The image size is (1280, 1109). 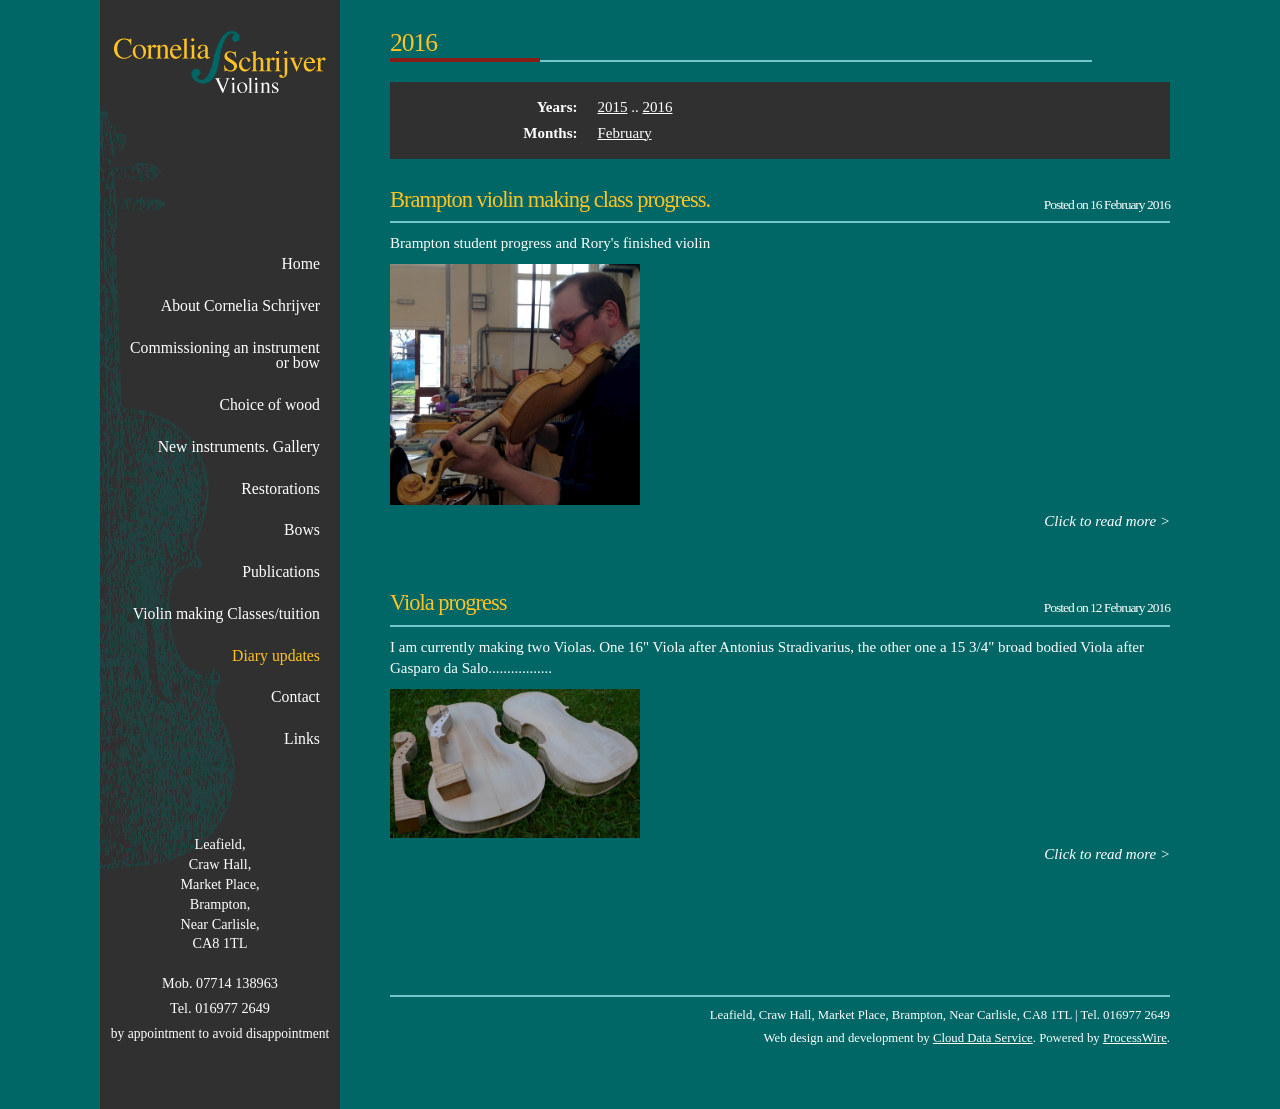 What do you see at coordinates (269, 404) in the screenshot?
I see `Choice of wood` at bounding box center [269, 404].